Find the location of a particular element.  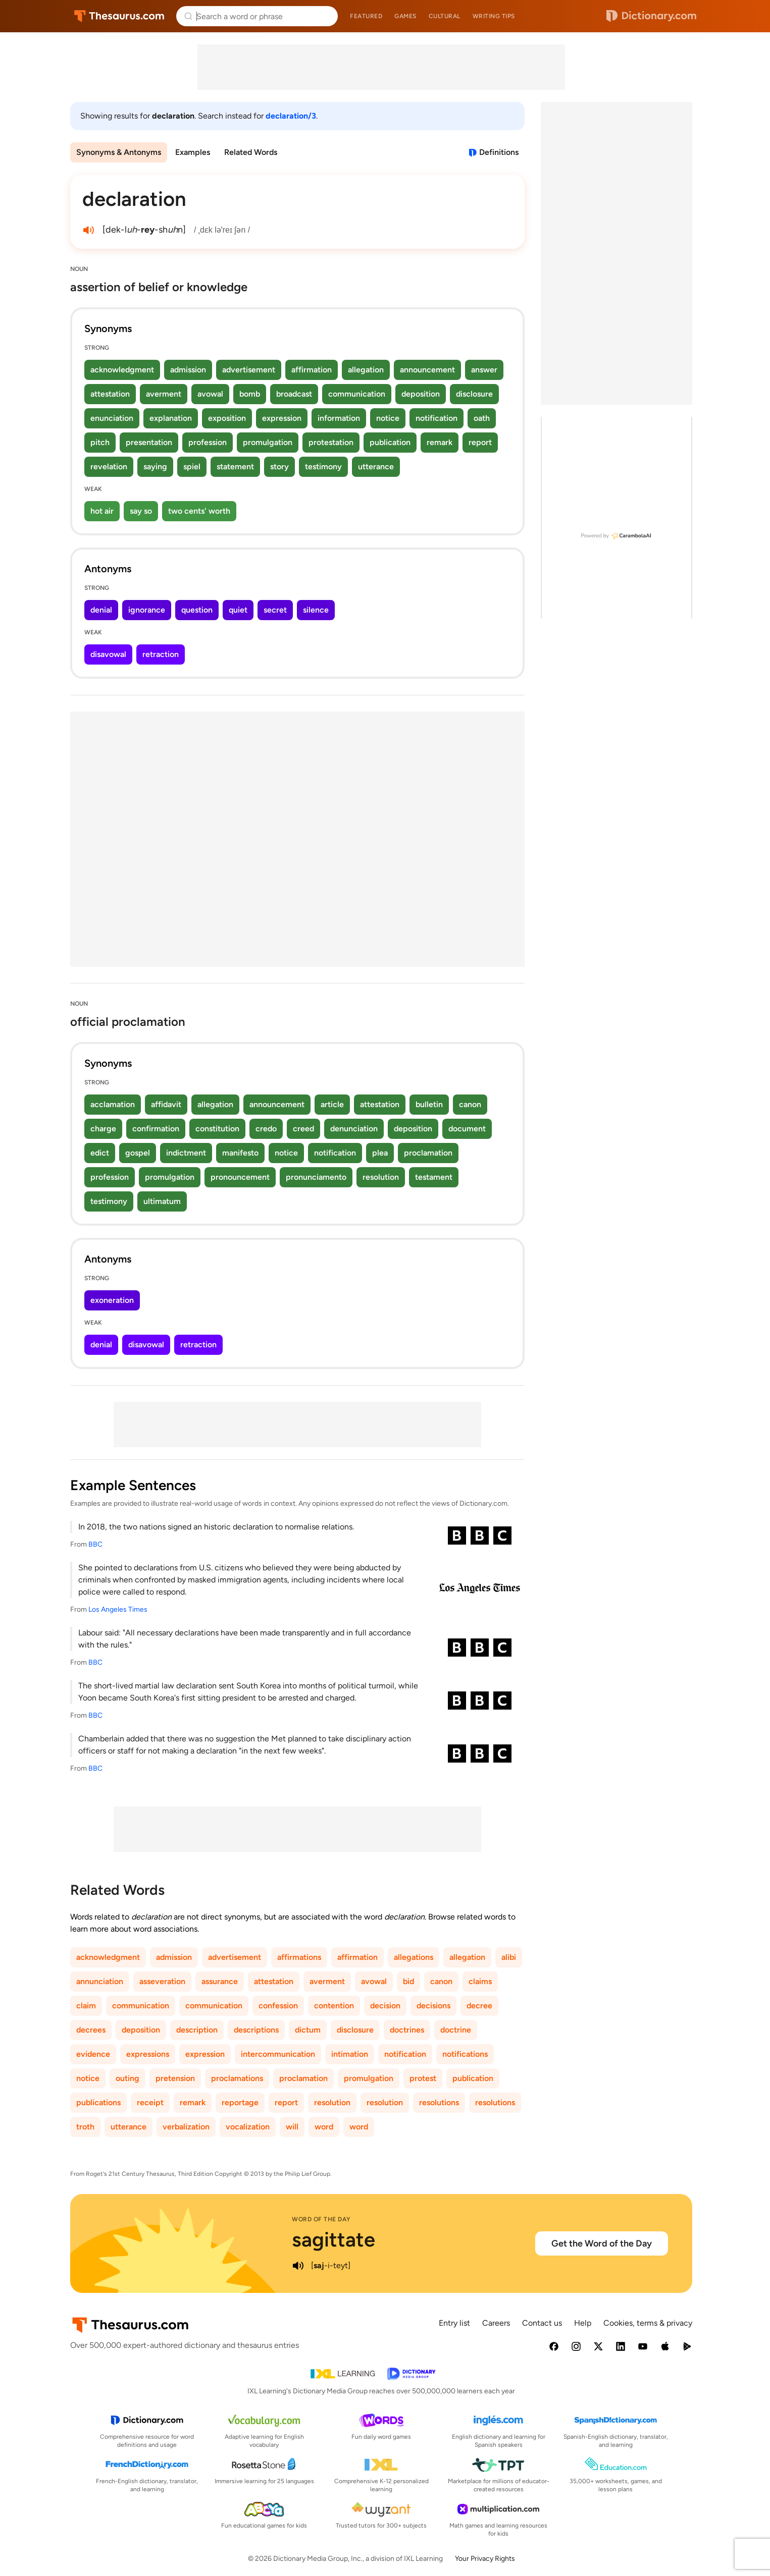

will is located at coordinates (292, 2126).